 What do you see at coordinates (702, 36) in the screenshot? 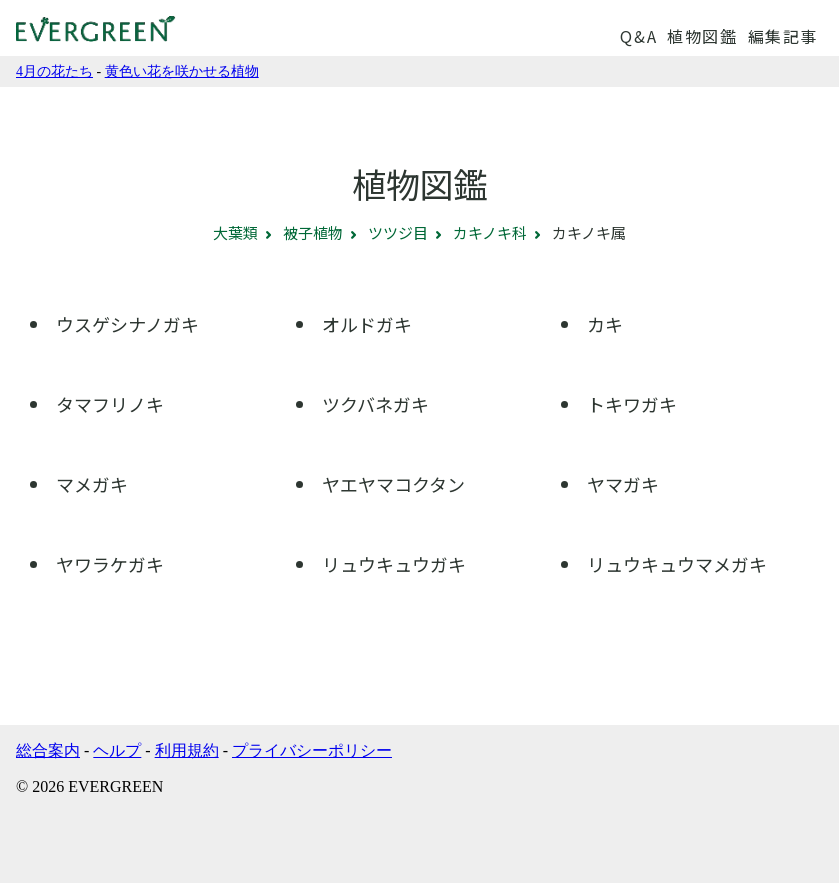
I see `植物図鑑` at bounding box center [702, 36].